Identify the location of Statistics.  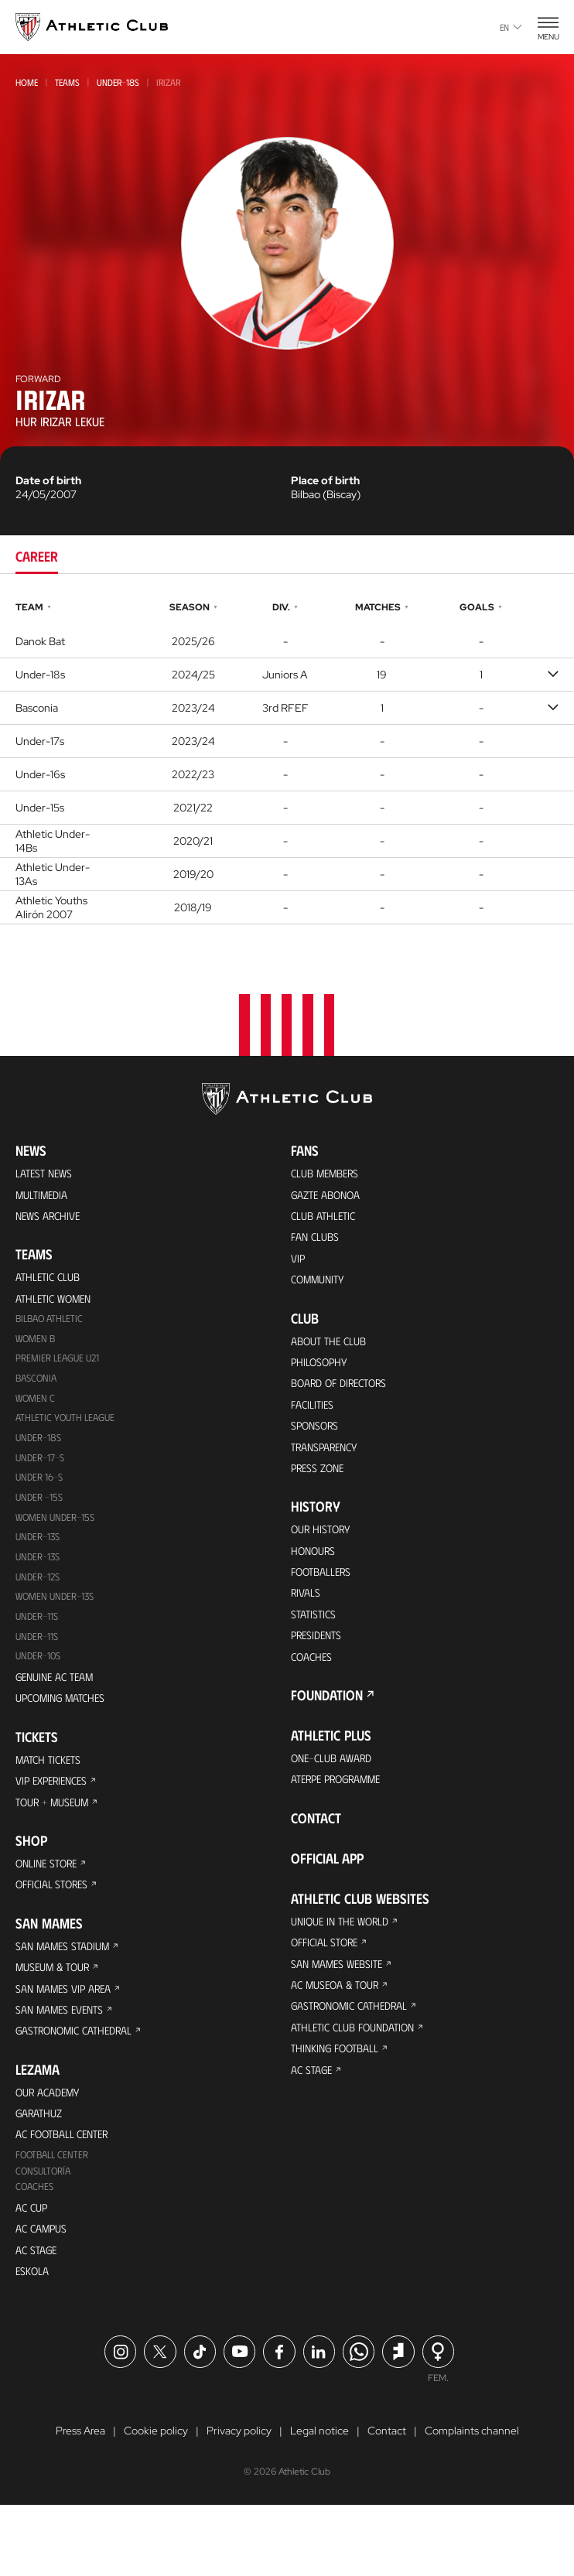
(316, 1649).